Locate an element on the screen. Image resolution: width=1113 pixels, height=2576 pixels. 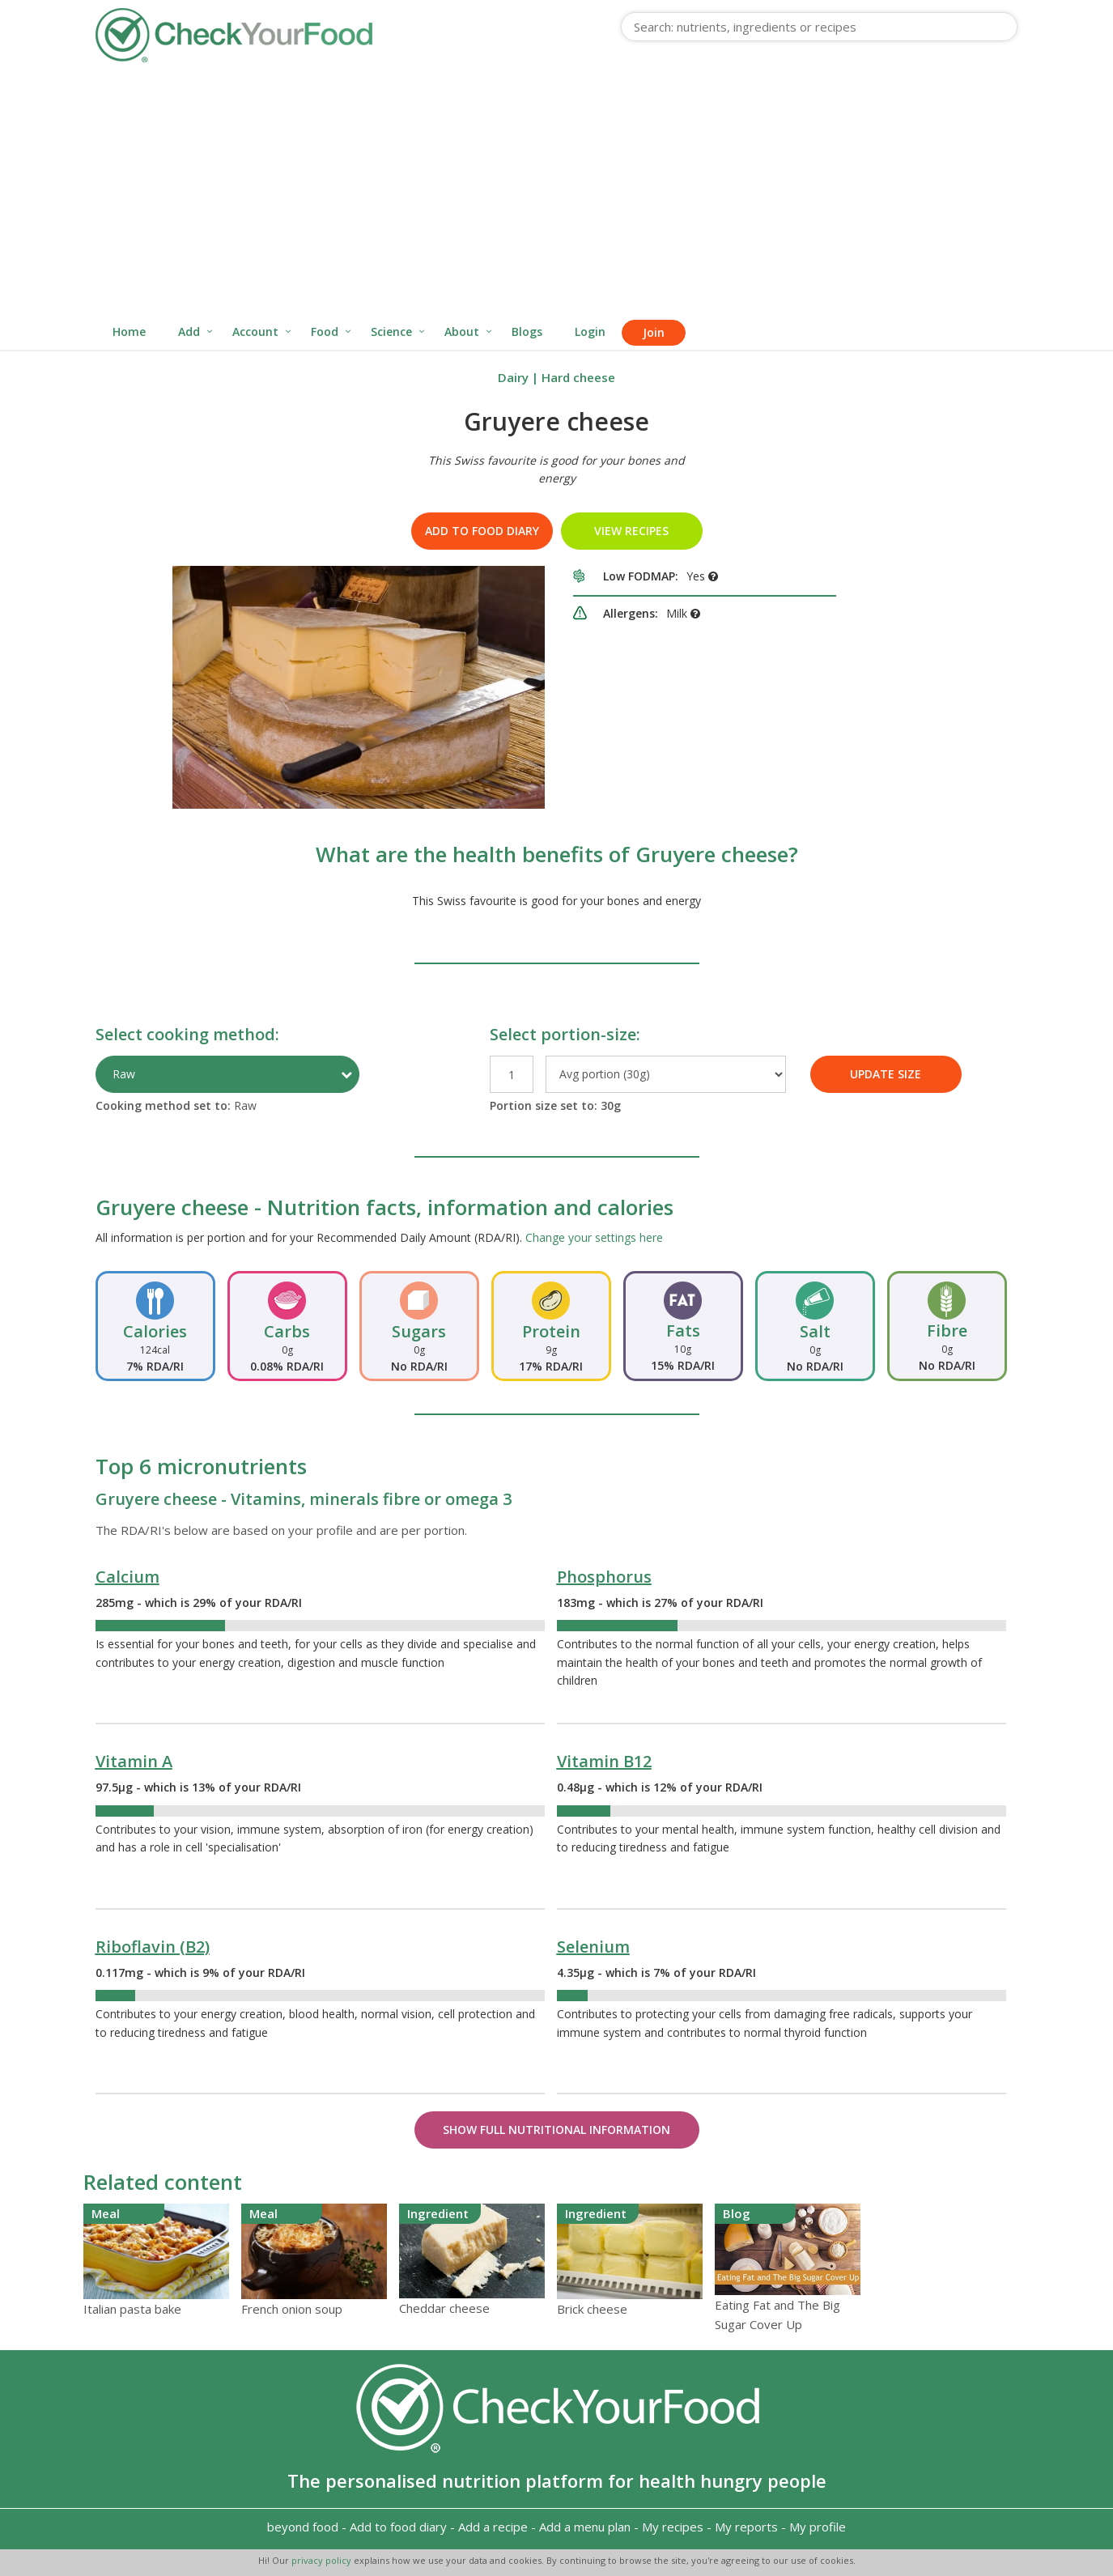
Blogs is located at coordinates (527, 331).